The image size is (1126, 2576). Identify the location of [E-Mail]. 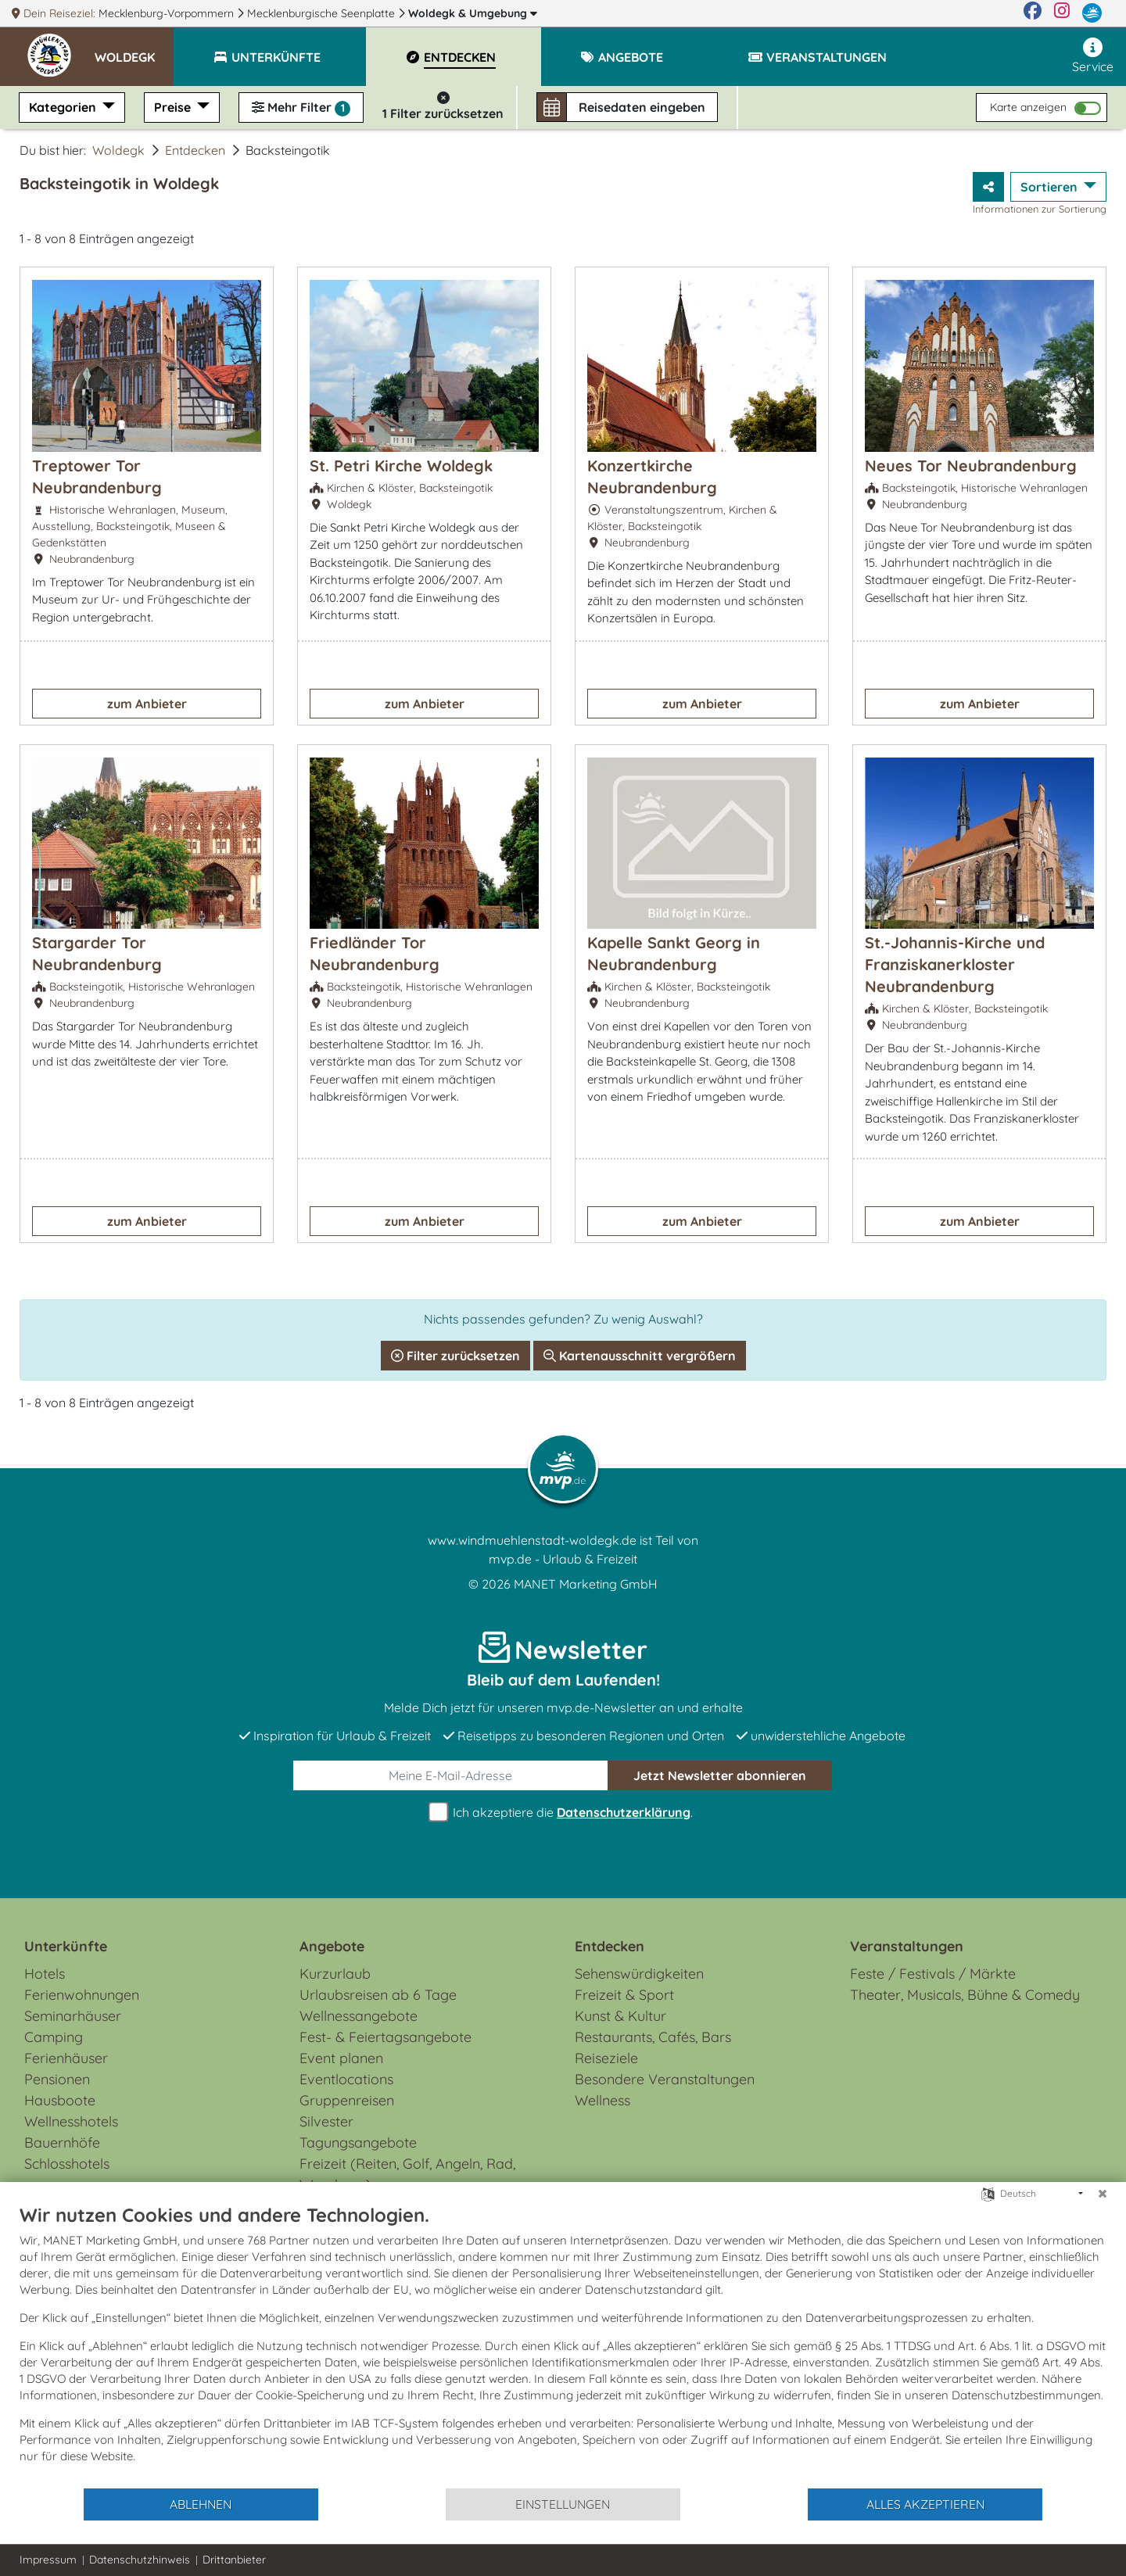
(450, 1775).